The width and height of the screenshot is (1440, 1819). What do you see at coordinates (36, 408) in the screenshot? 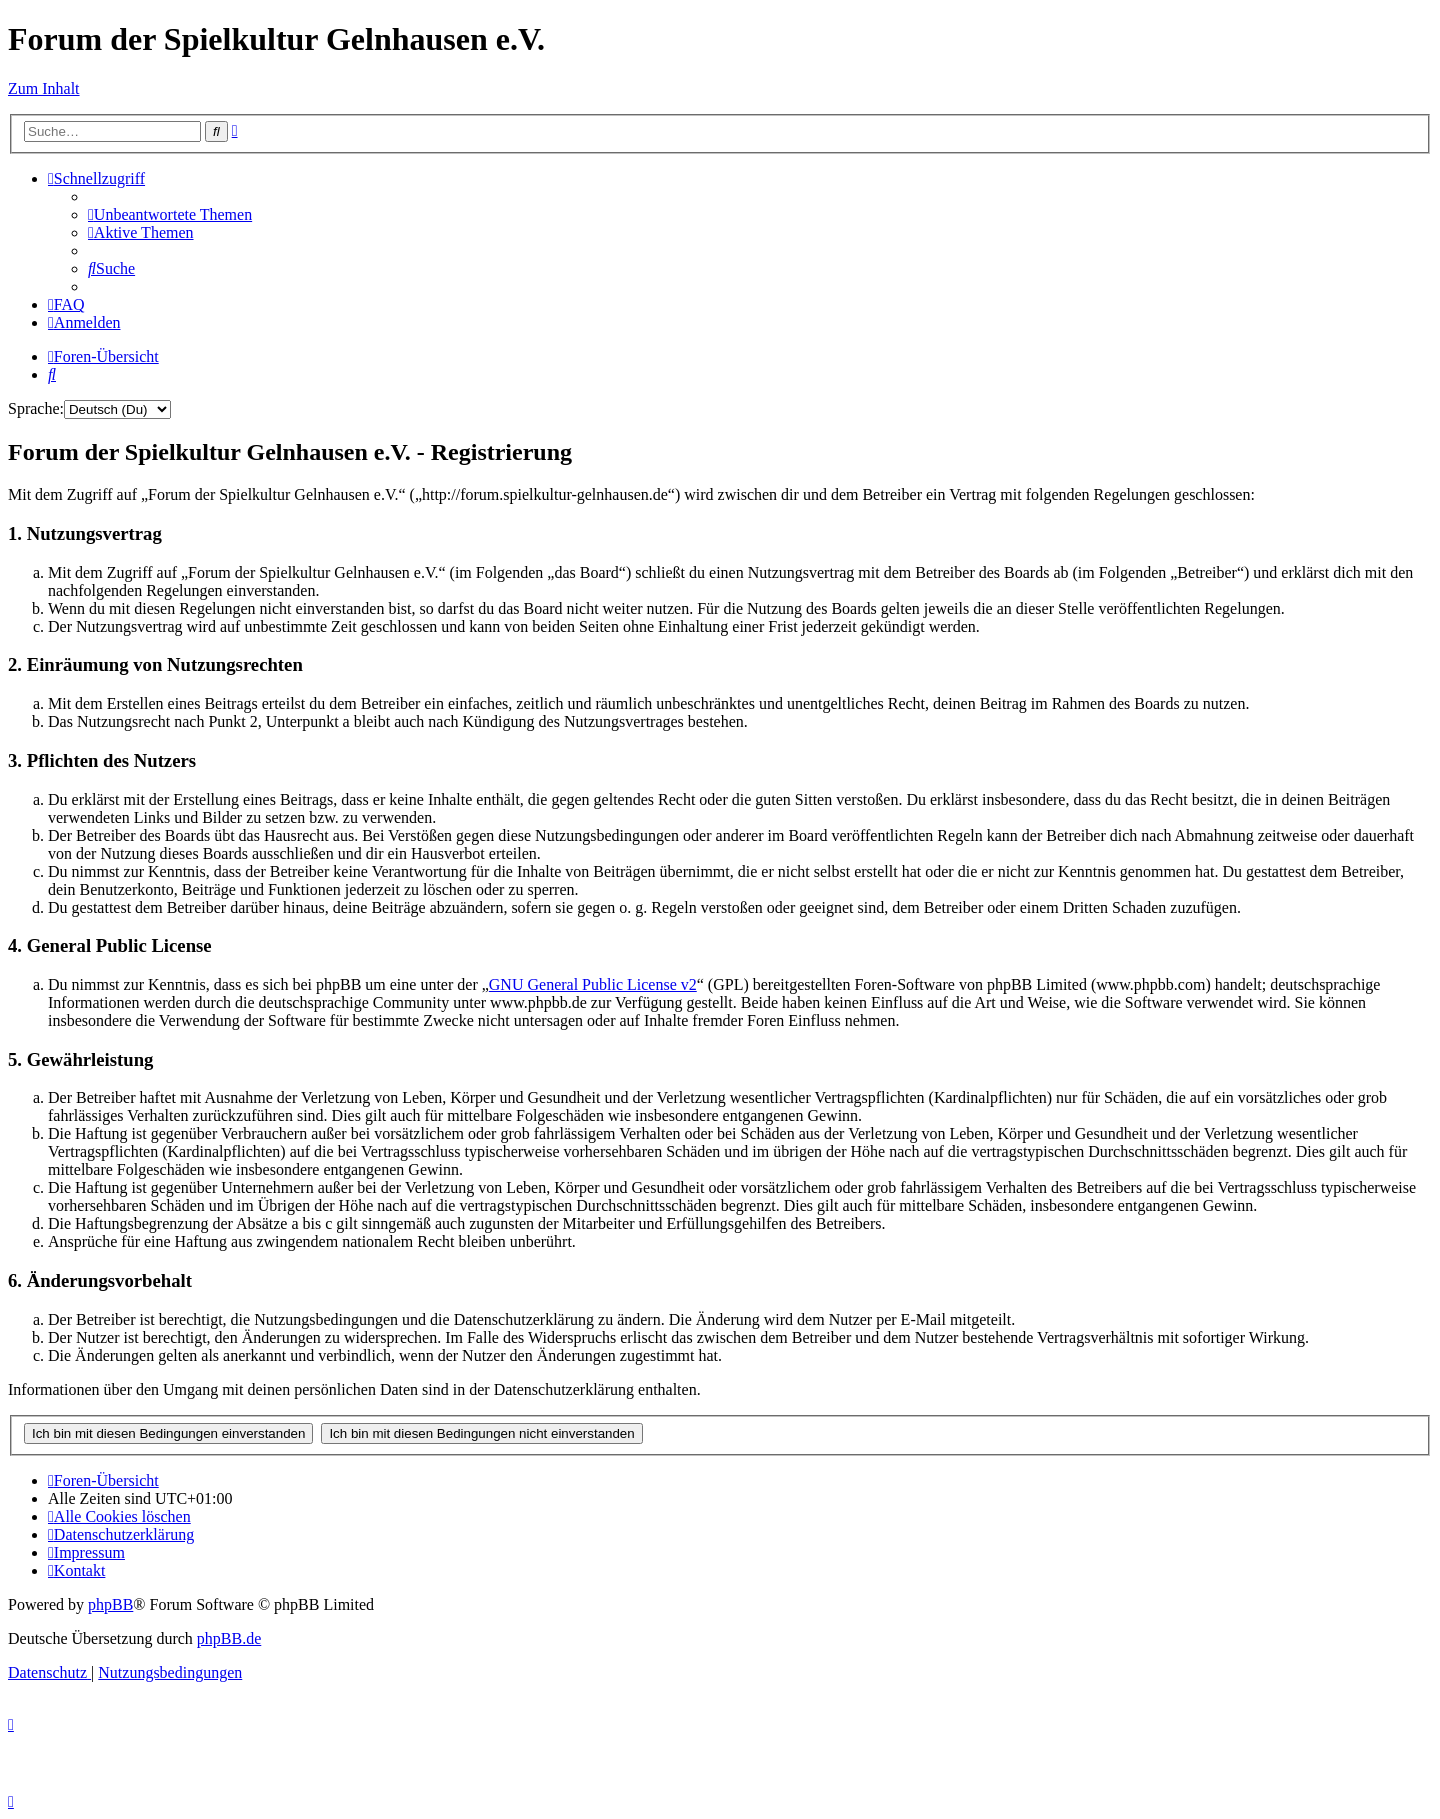
I see `Sprache:` at bounding box center [36, 408].